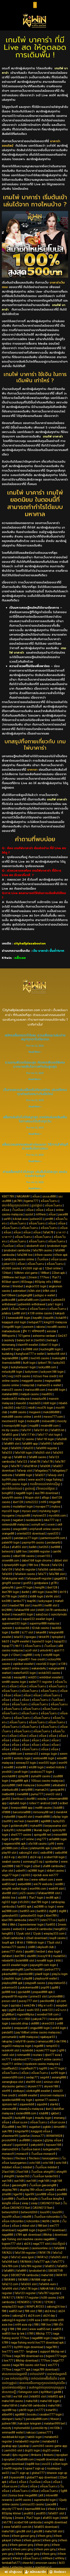 Image resolution: width=70 pixels, height=2576 pixels. Describe the element at coordinates (15, 1398) in the screenshot. I see `maxbook55 malaysia` at that location.